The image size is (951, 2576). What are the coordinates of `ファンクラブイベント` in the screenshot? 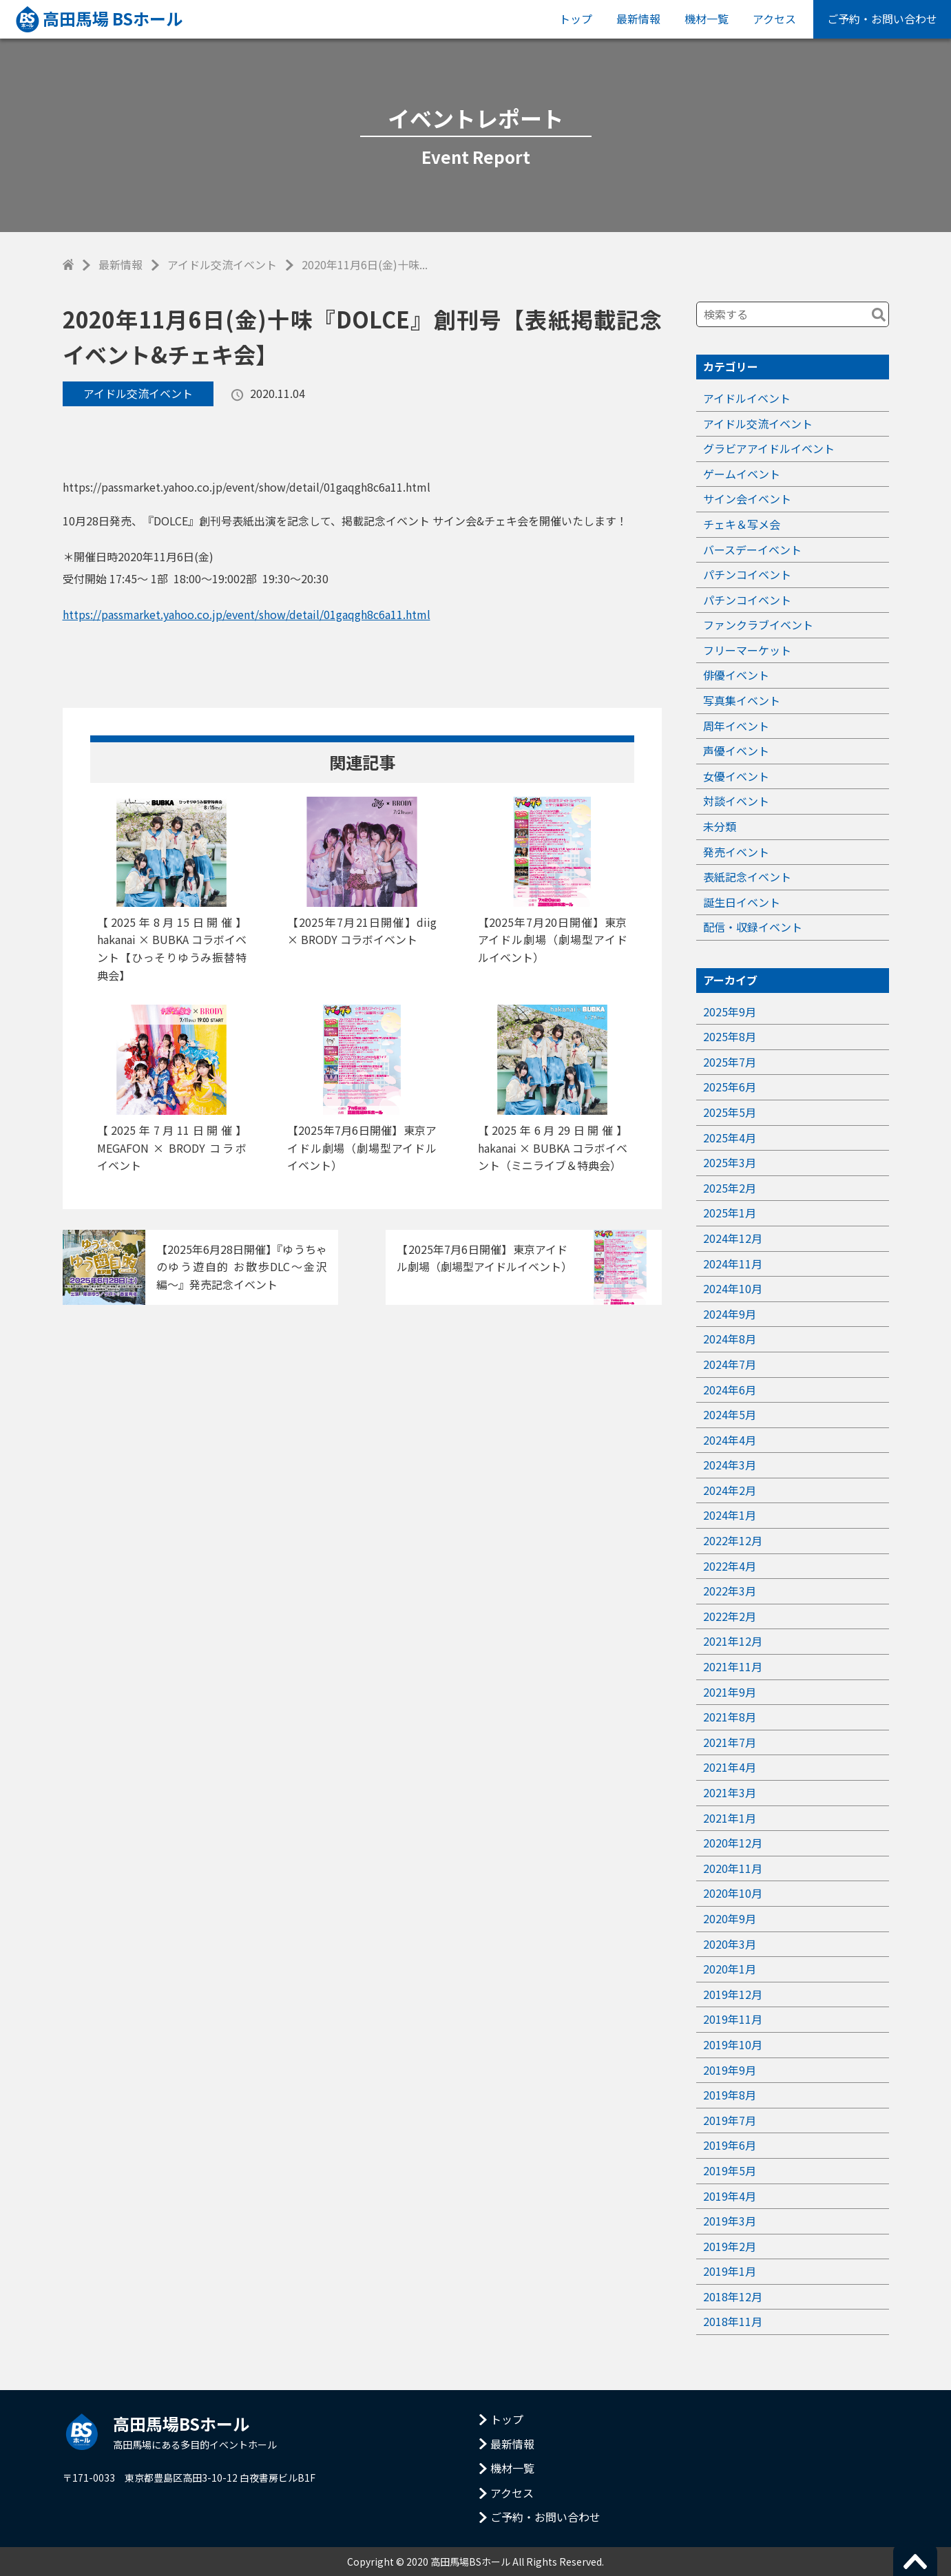 It's located at (758, 624).